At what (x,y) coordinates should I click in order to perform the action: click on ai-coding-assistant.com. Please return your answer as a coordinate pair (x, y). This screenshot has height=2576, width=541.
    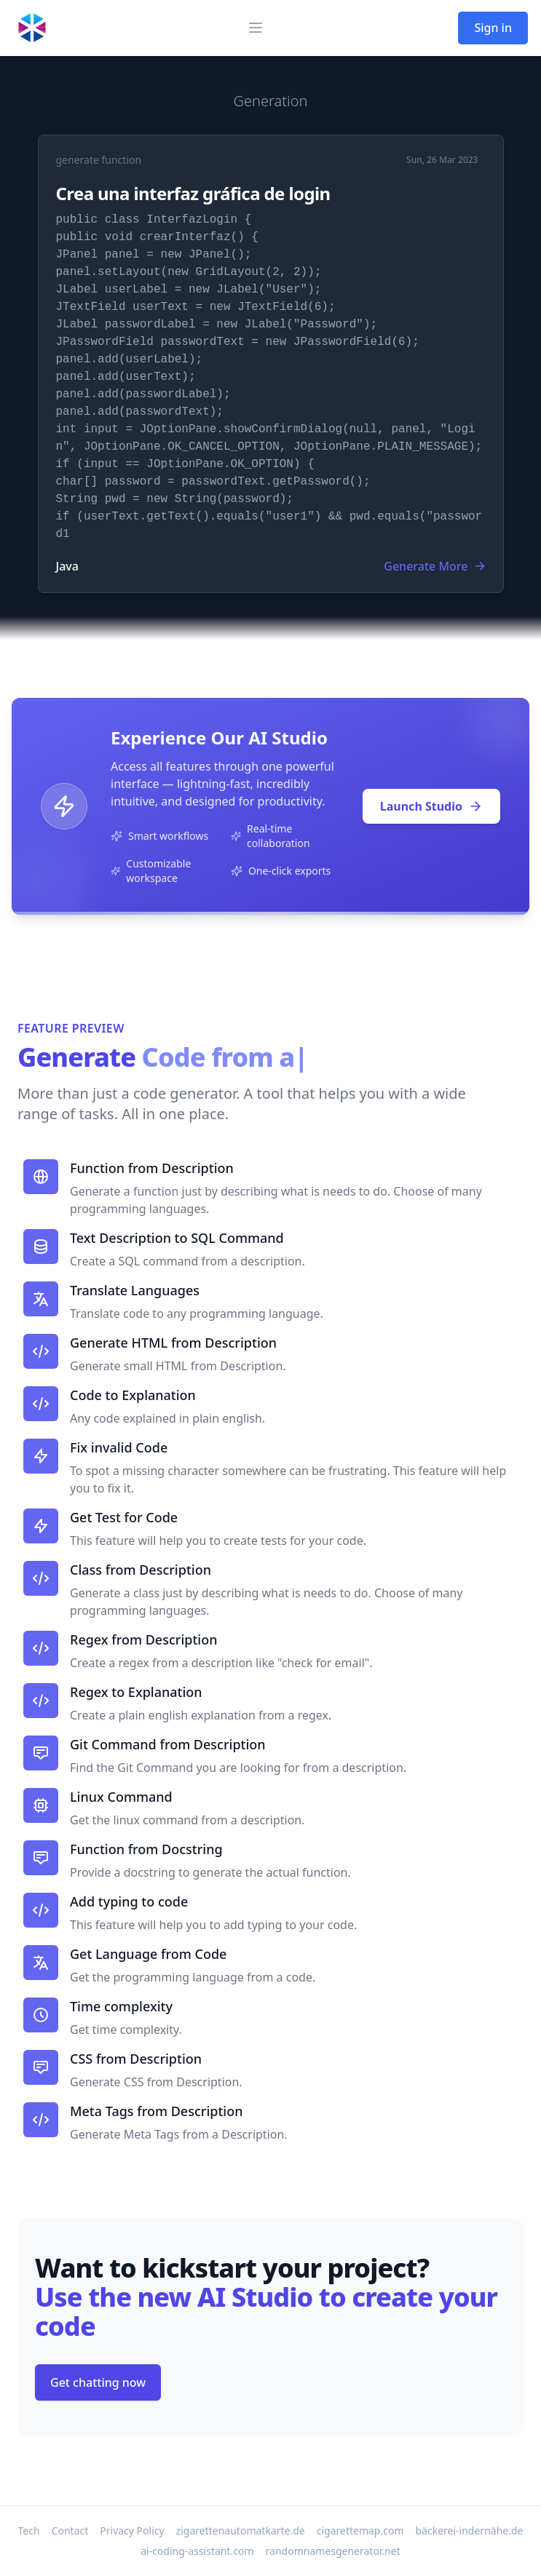
    Looking at the image, I should click on (197, 2551).